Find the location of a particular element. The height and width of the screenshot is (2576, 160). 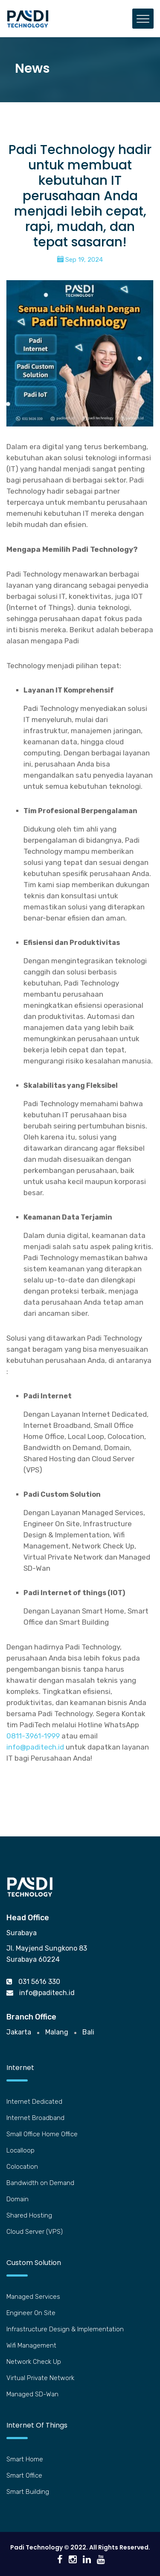

Wifi Management is located at coordinates (31, 2345).